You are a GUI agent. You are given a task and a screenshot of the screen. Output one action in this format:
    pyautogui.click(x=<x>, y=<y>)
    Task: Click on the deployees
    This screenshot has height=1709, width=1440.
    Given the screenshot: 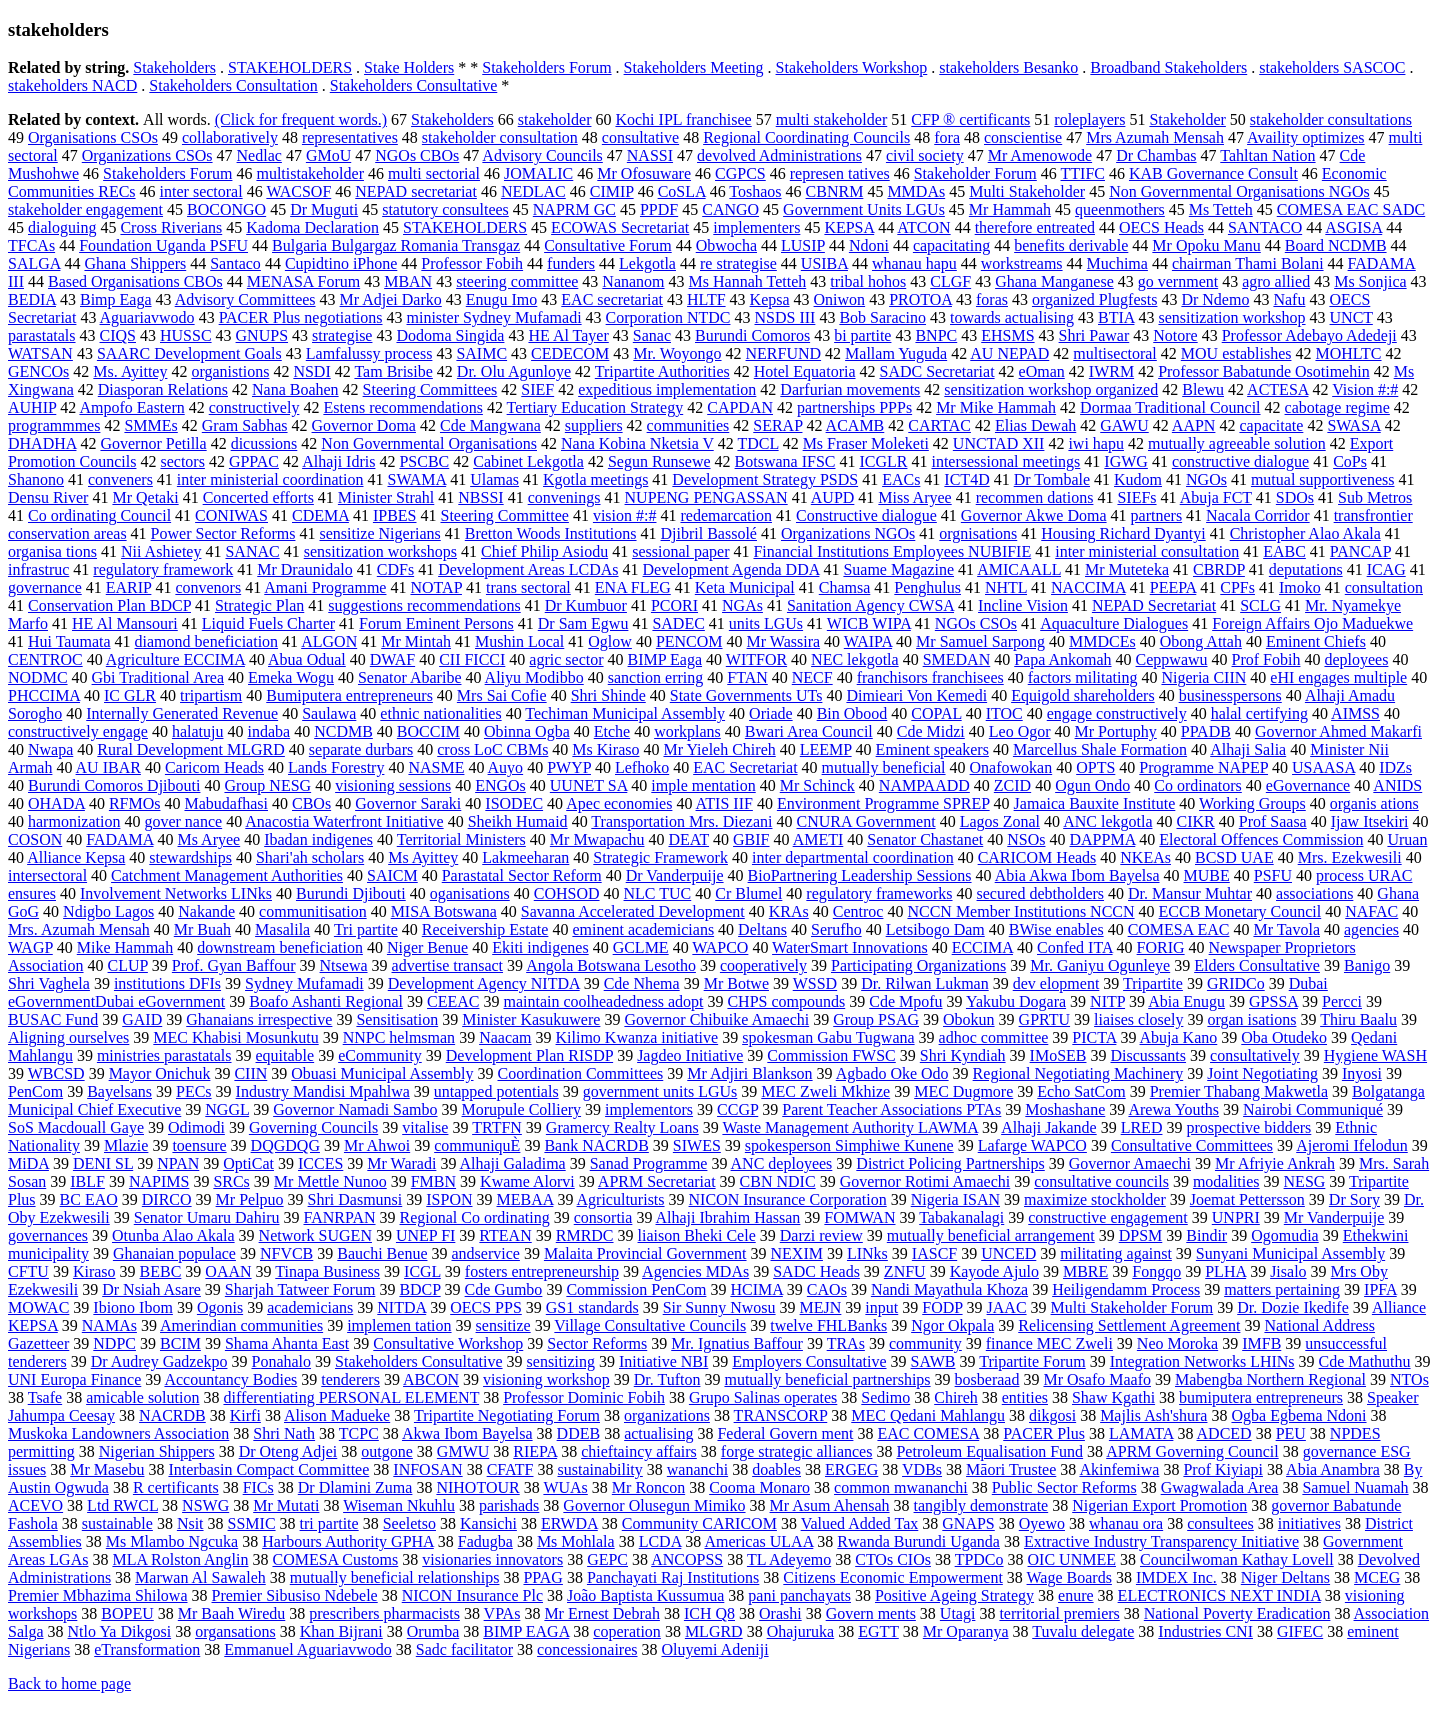 What is the action you would take?
    pyautogui.click(x=1356, y=659)
    